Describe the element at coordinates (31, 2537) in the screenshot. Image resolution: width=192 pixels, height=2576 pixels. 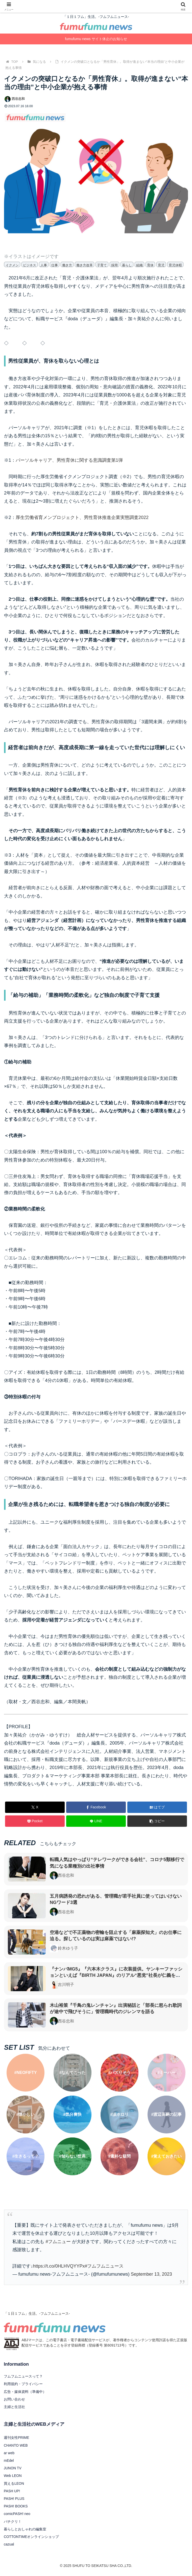
I see `COTTONTIMEオンラインショップ` at that location.